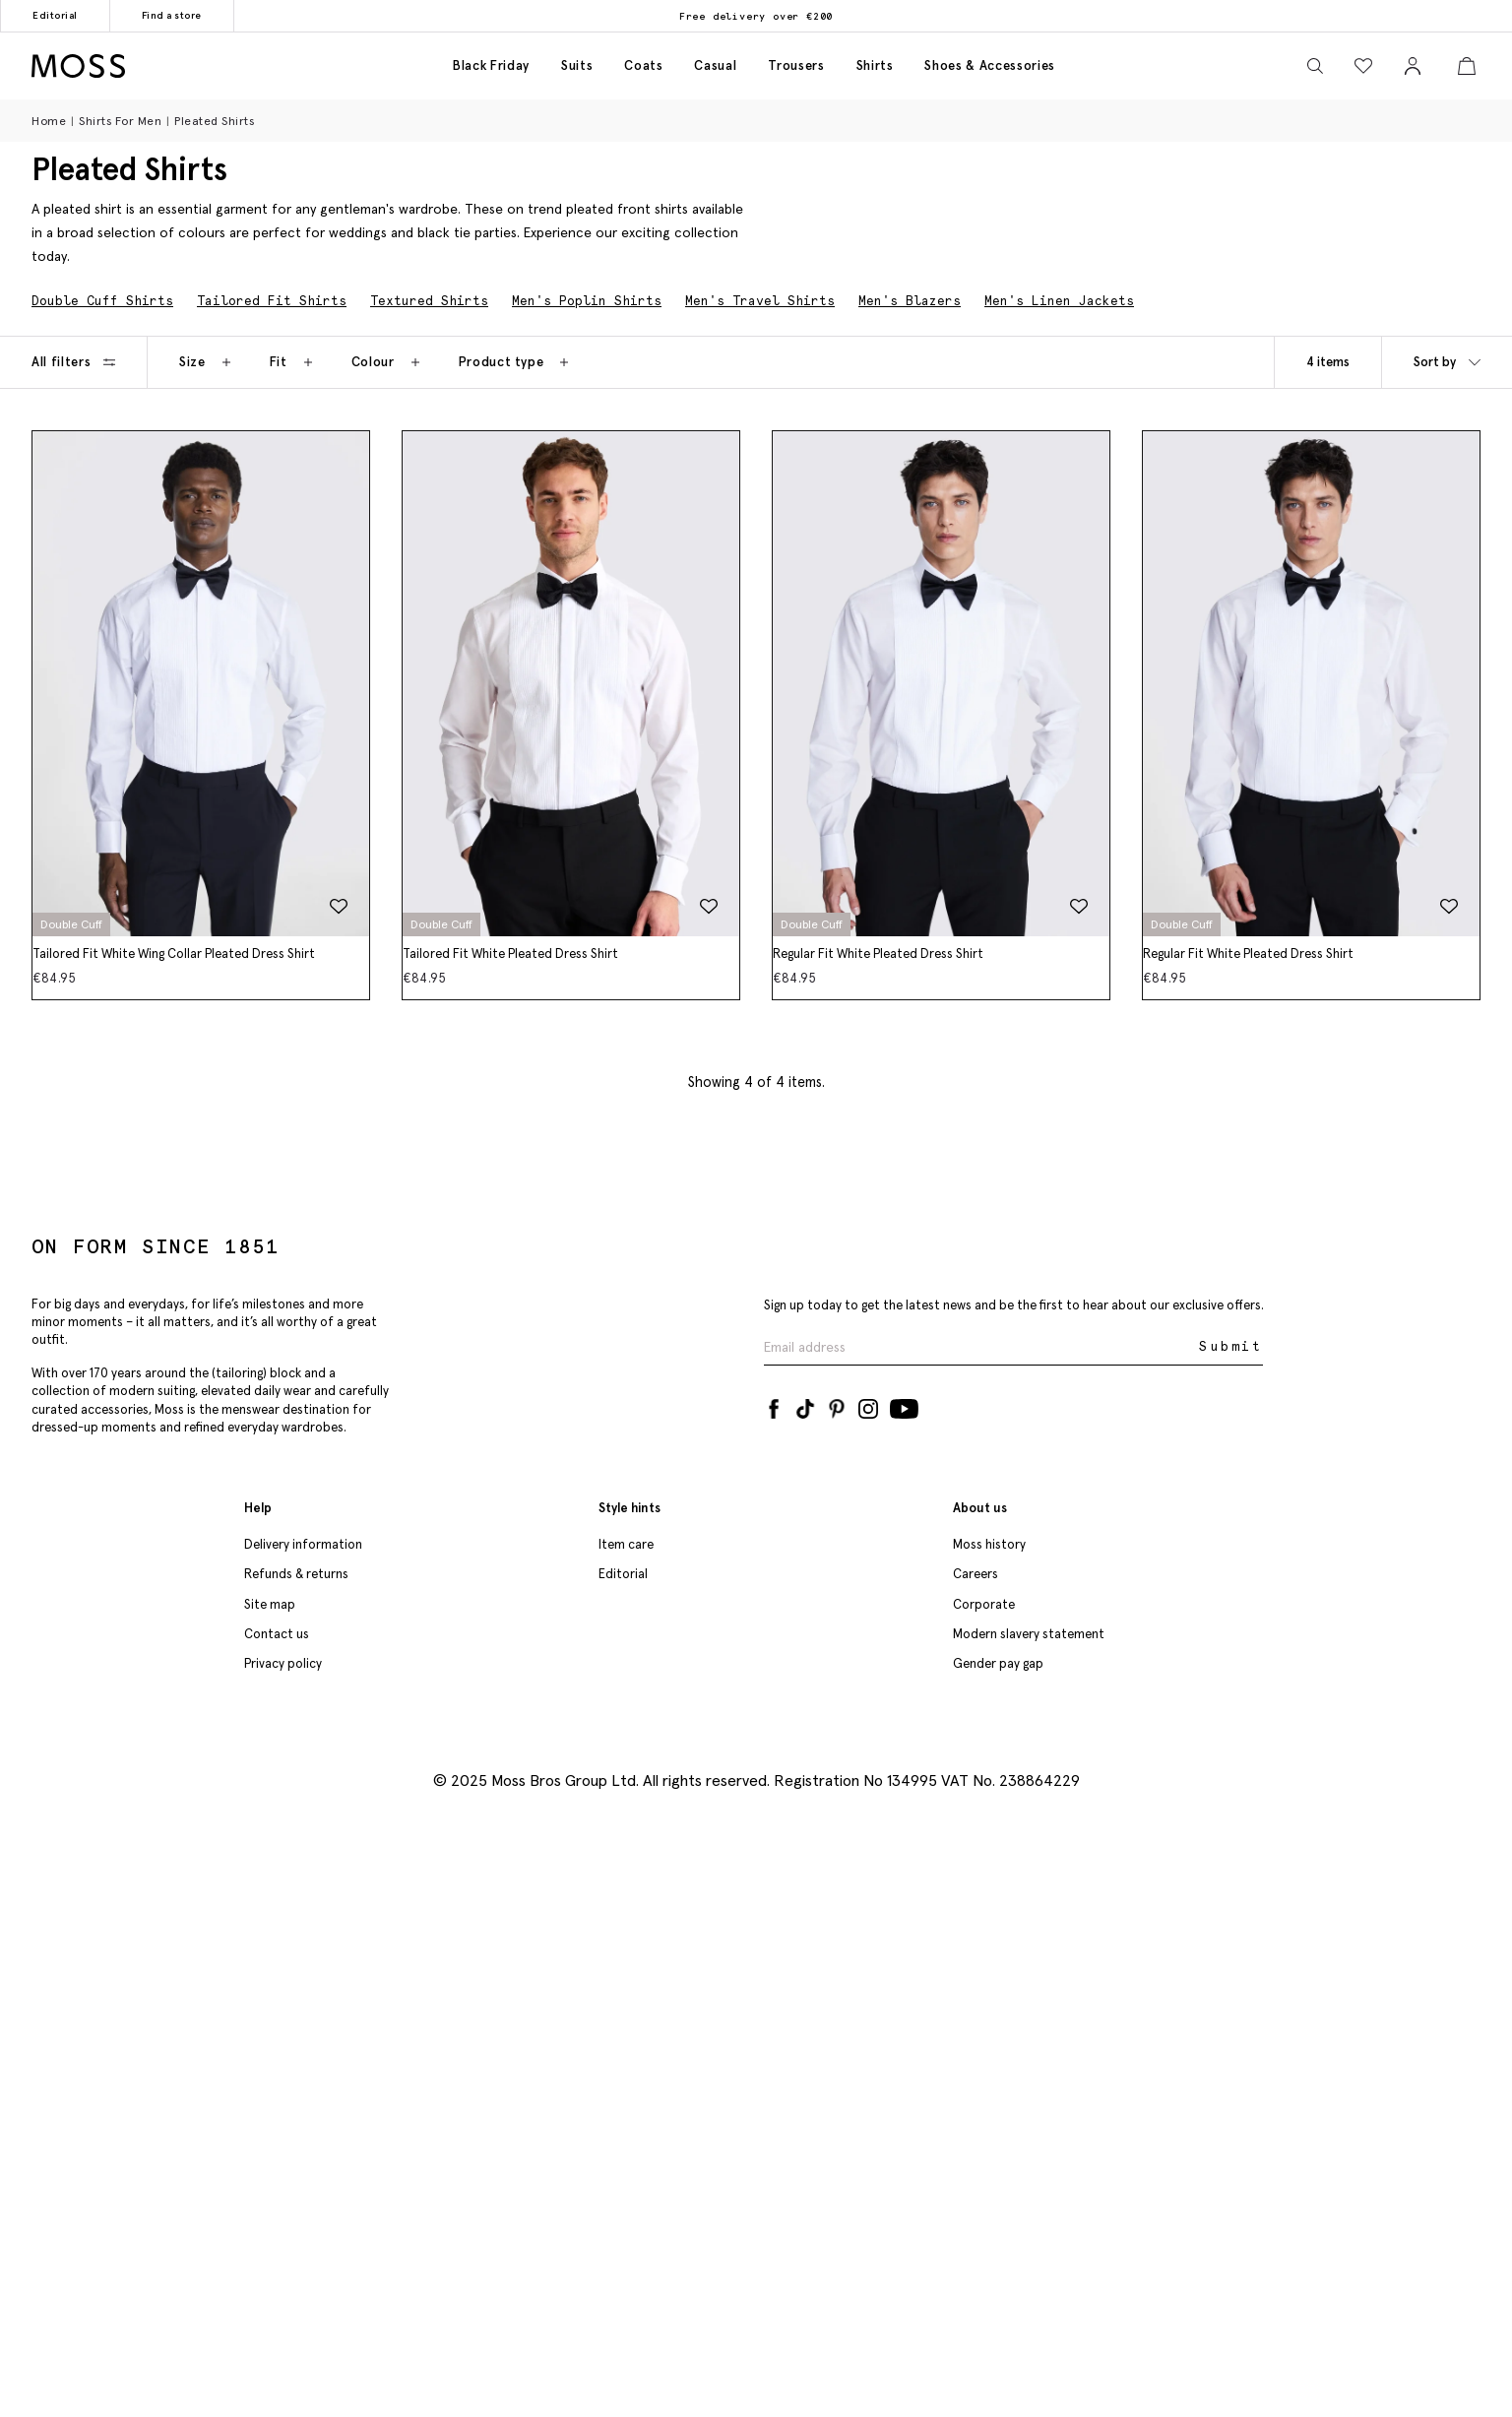 The image size is (1512, 2417). I want to click on Editorial, so click(55, 15).